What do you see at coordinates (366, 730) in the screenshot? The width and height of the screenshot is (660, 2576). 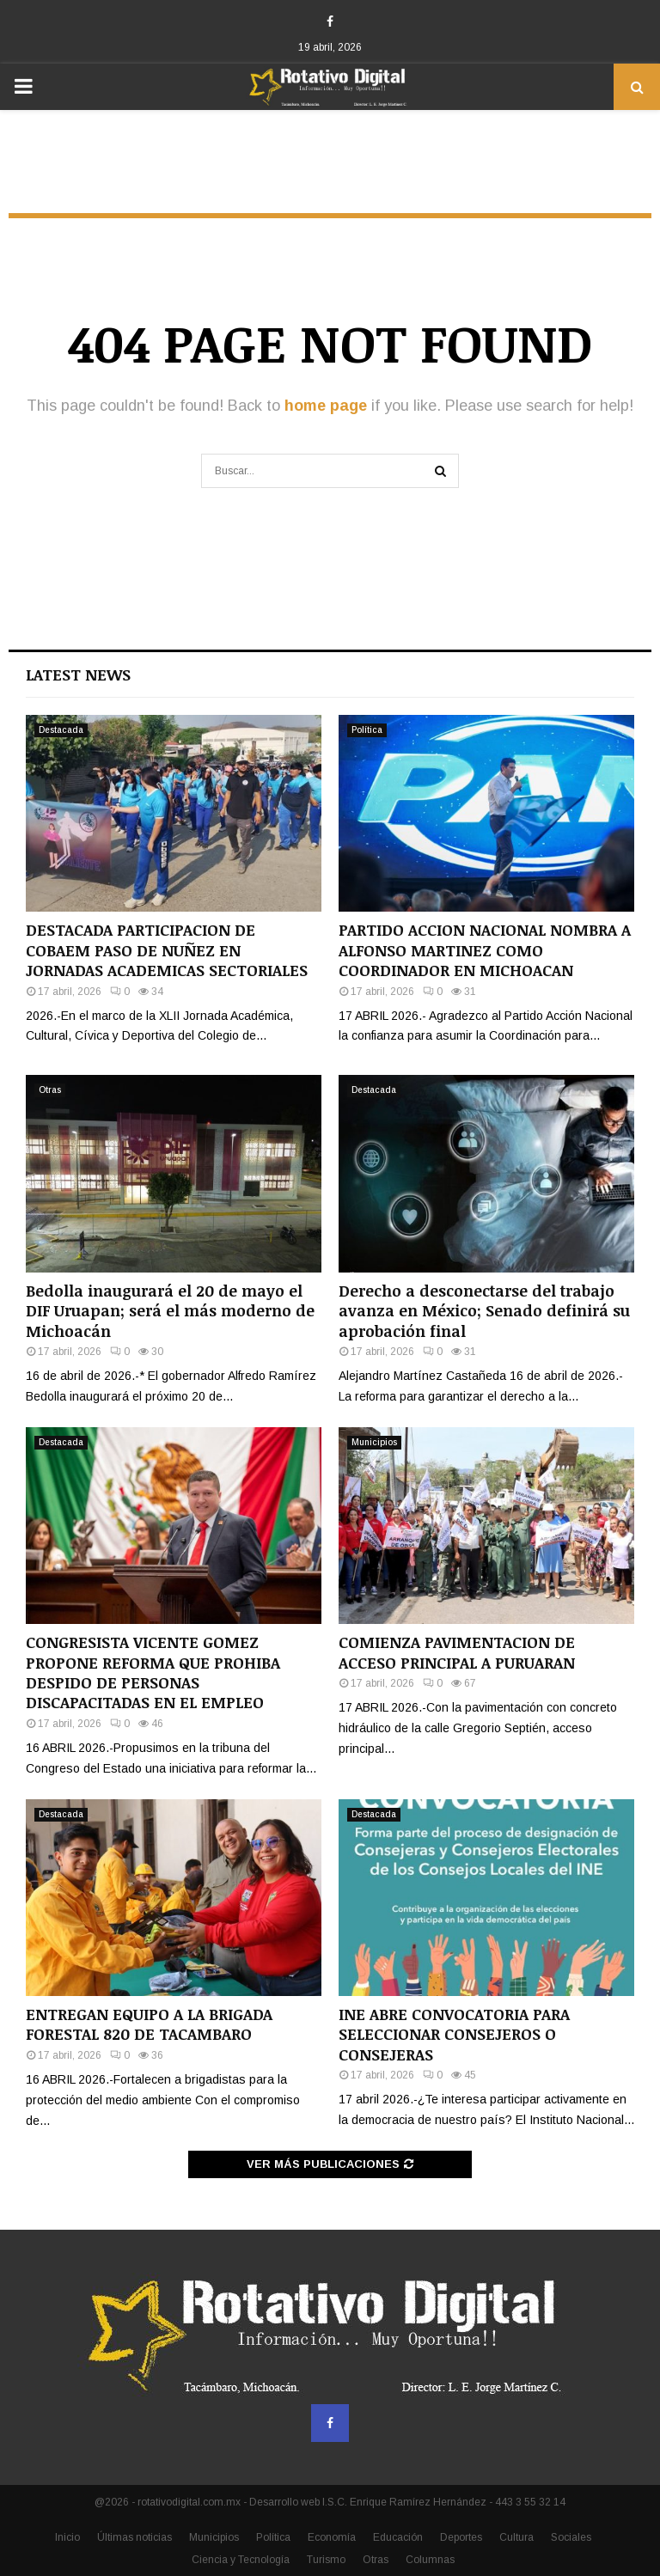 I see `Política` at bounding box center [366, 730].